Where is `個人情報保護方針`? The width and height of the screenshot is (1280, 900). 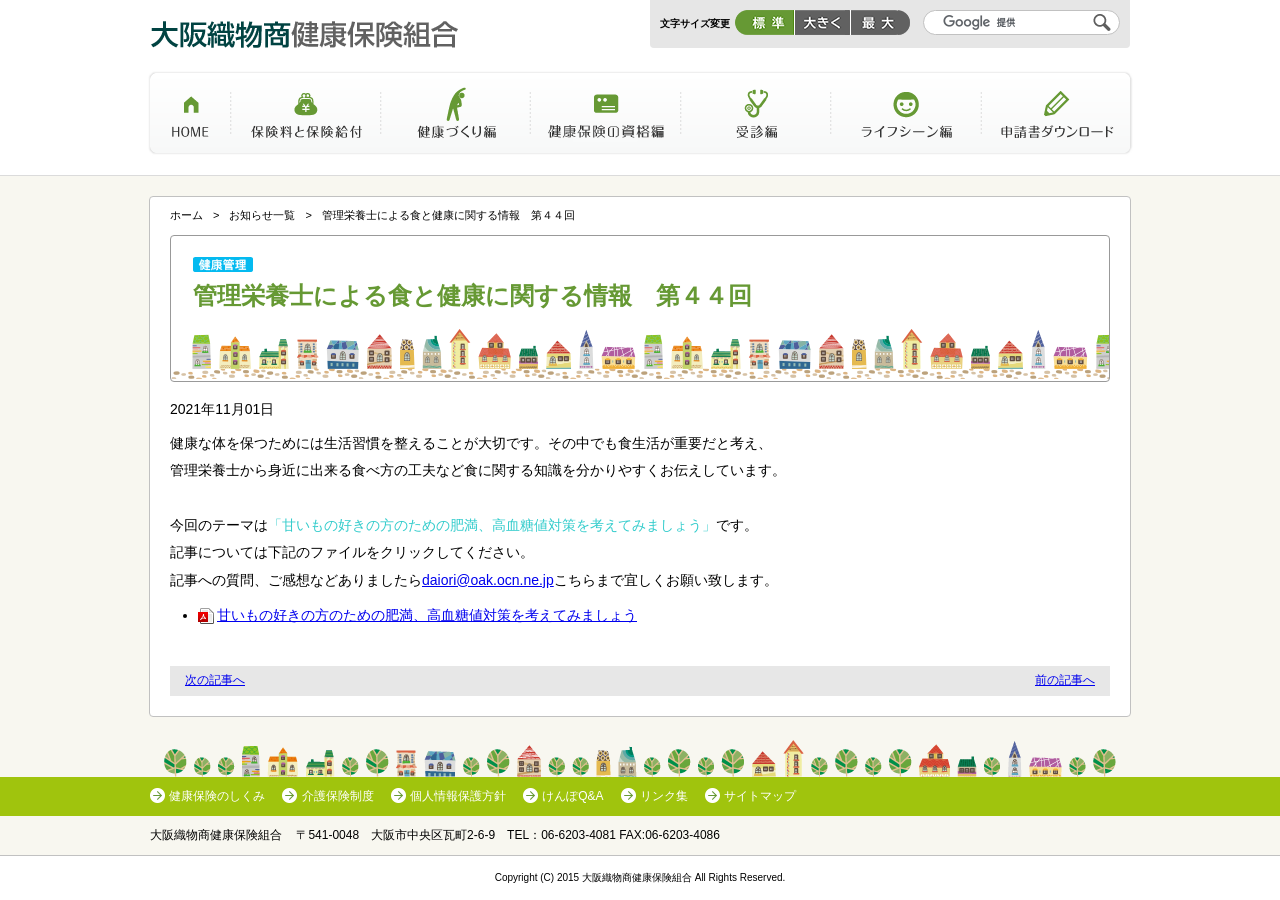
個人情報保護方針 is located at coordinates (458, 796).